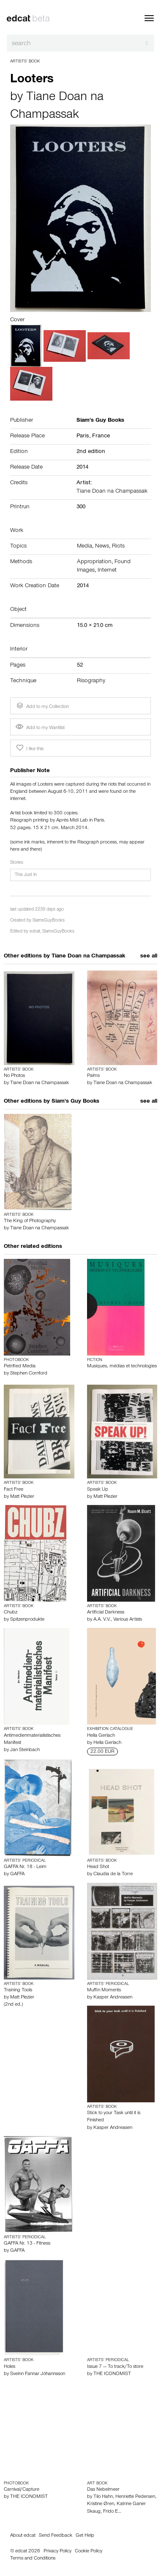 The height and width of the screenshot is (2576, 161). Describe the element at coordinates (30, 1221) in the screenshot. I see `The King of Photography` at that location.